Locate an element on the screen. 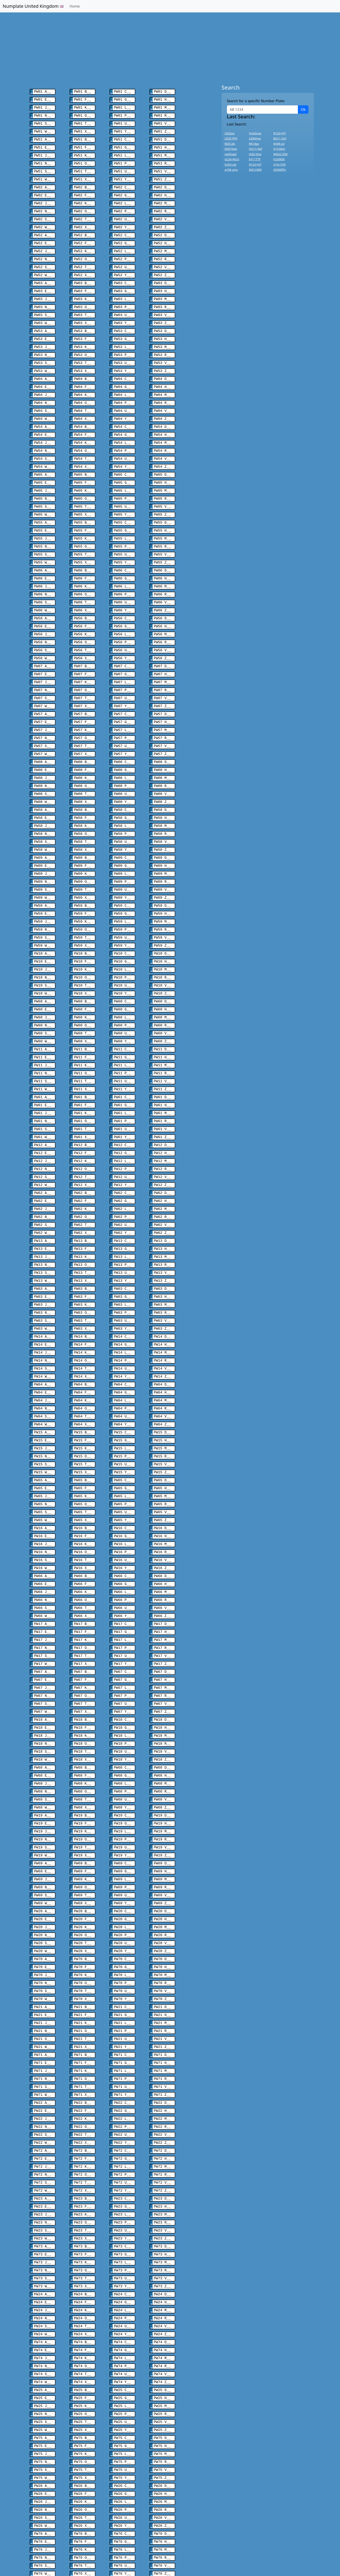  PW15 A__ is located at coordinates (42, 1357).